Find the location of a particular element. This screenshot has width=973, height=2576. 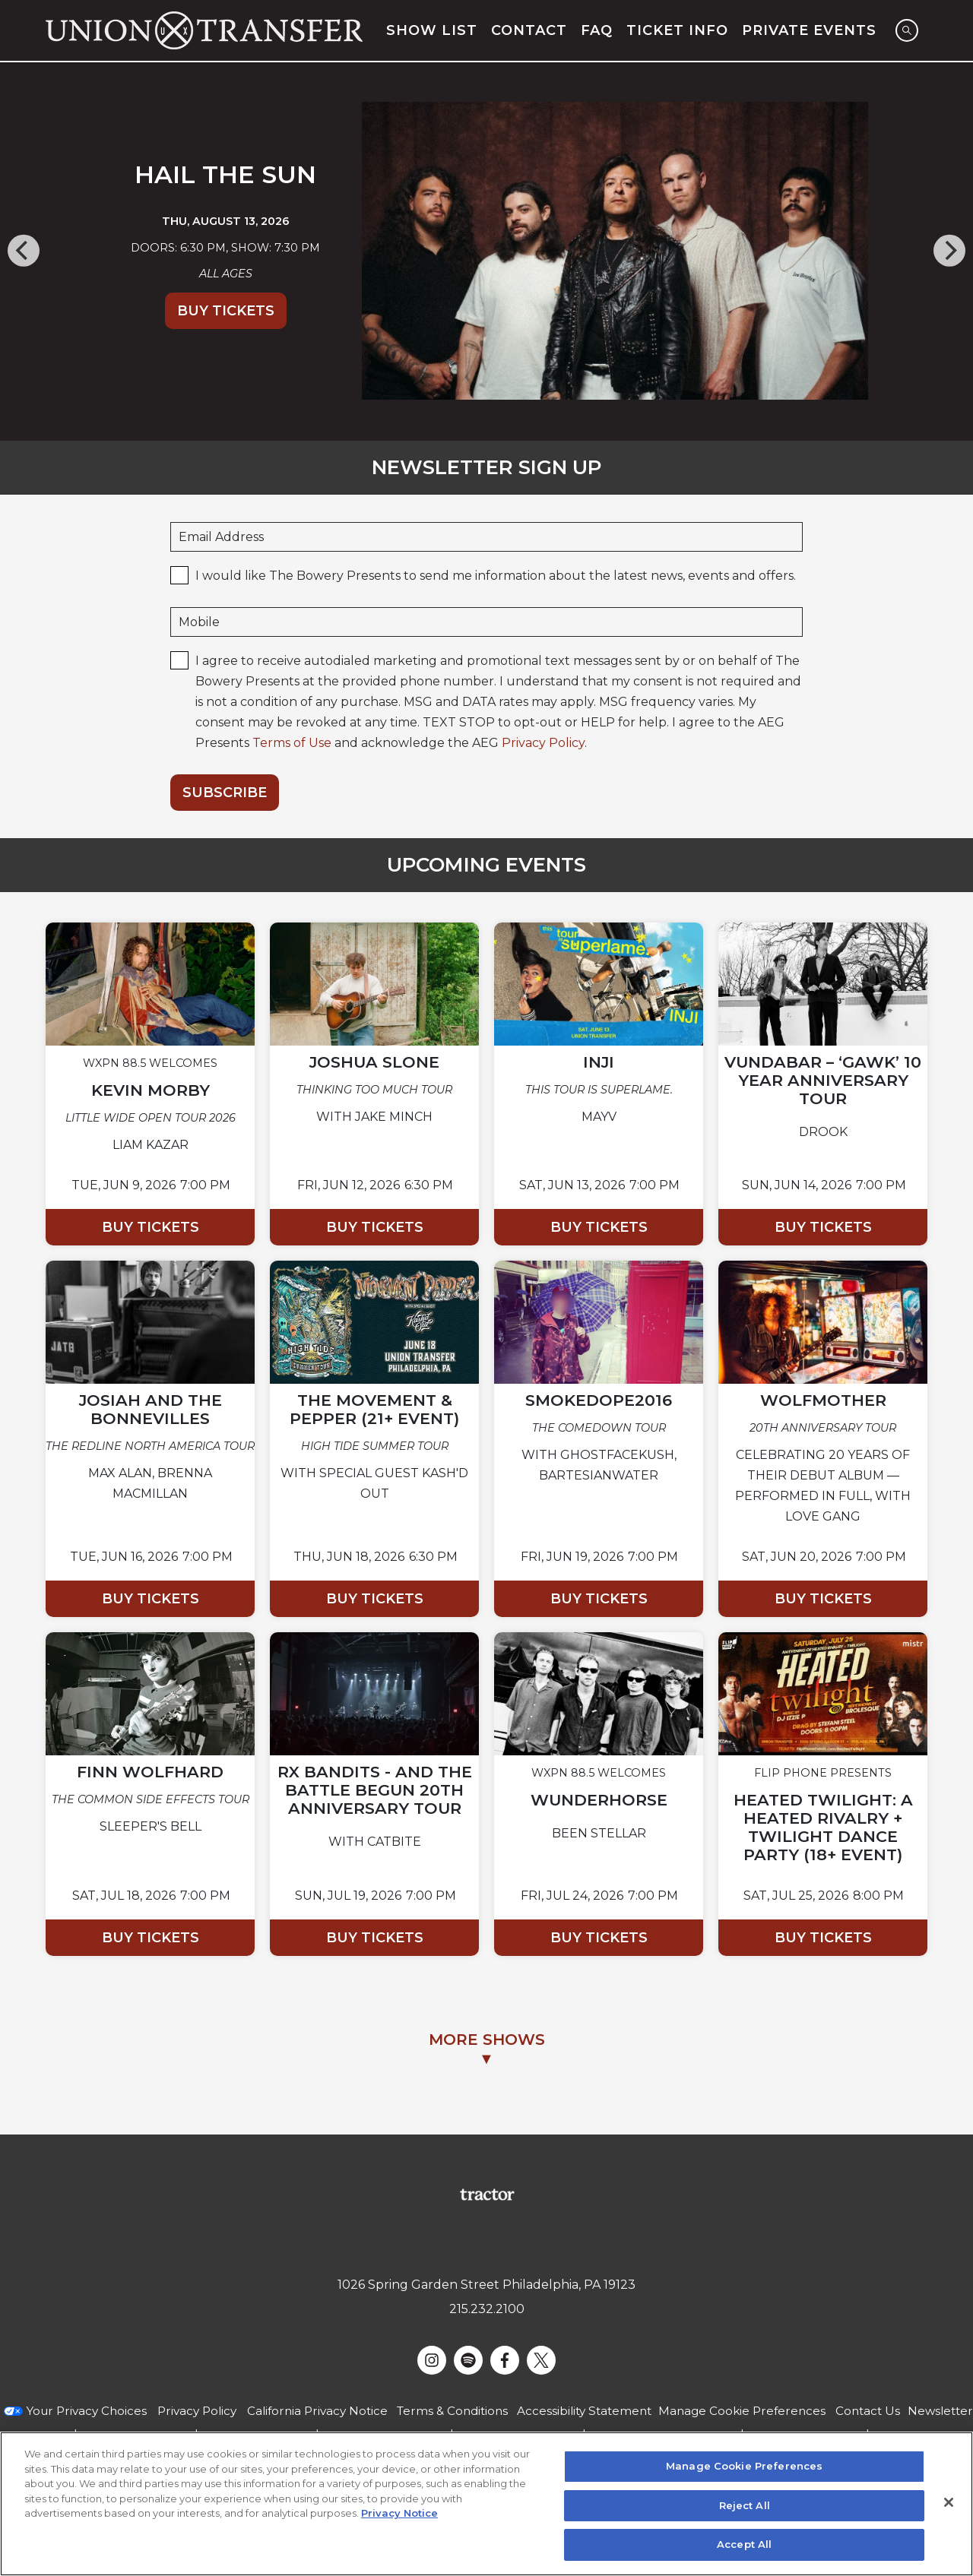

[Previous] is located at coordinates (24, 250).